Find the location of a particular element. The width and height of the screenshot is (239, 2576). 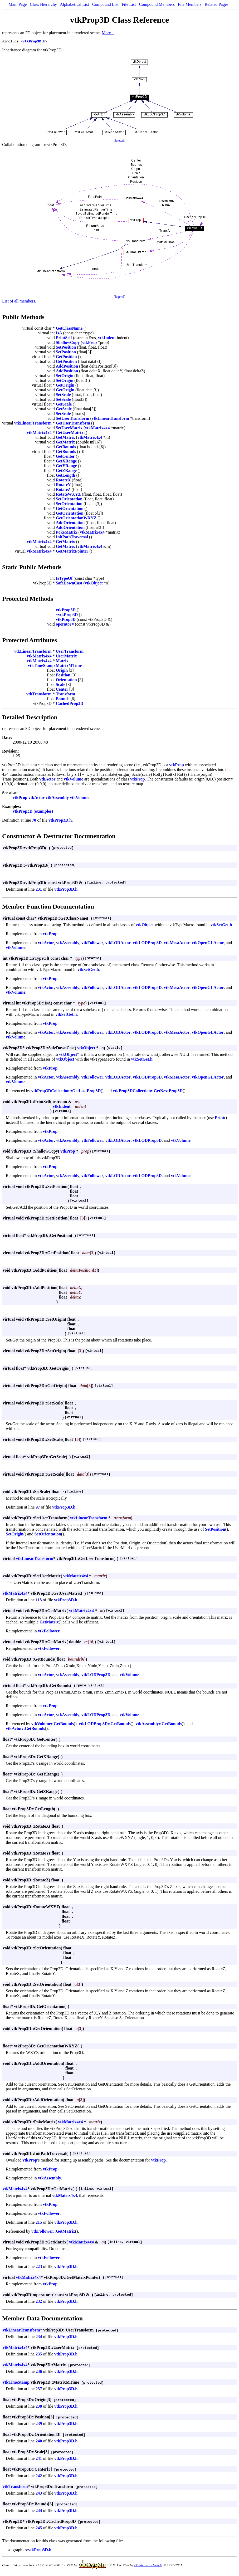

RotateZ is located at coordinates (63, 490).